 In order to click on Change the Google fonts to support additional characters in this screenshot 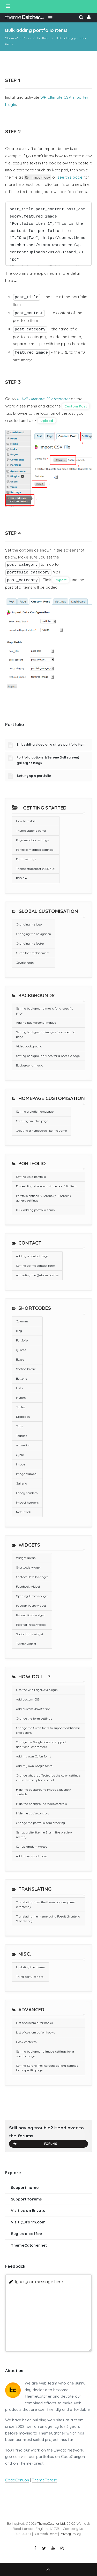, I will do `click(41, 1744)`.